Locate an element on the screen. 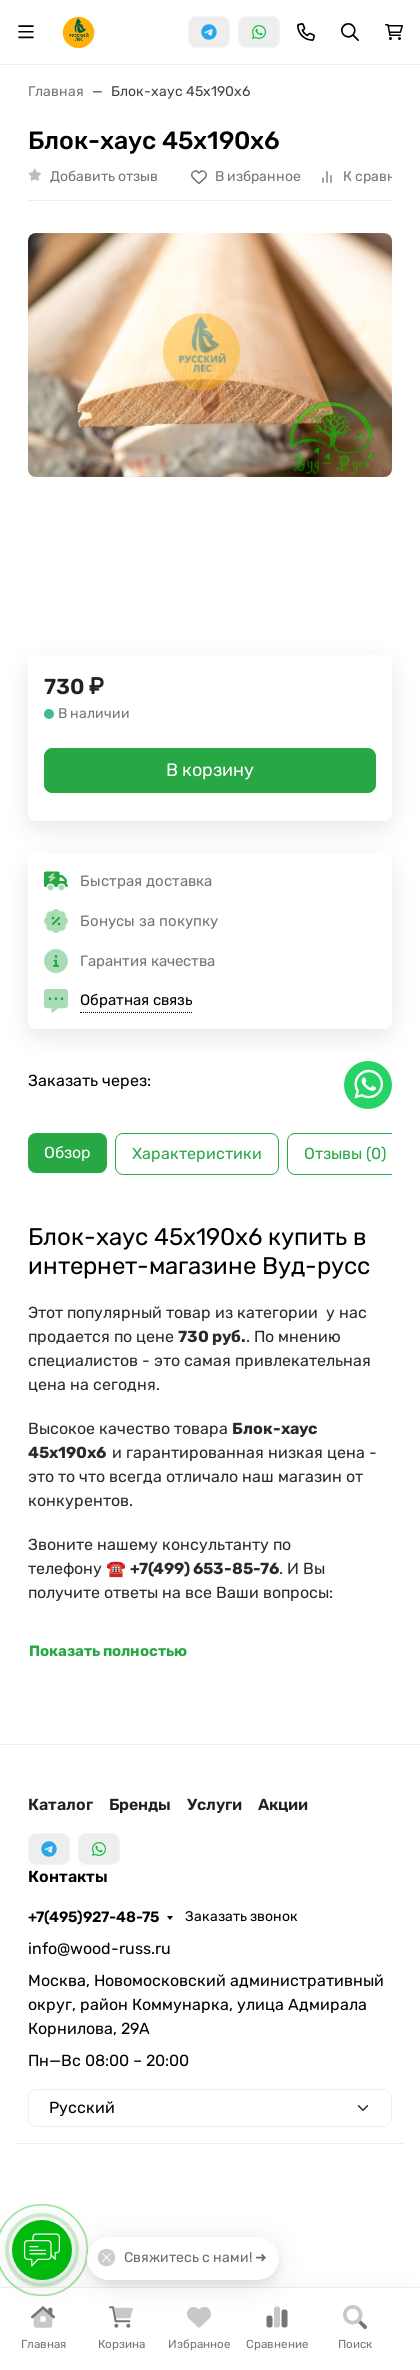 The width and height of the screenshot is (420, 2370). Заказать звонок is located at coordinates (241, 1916).